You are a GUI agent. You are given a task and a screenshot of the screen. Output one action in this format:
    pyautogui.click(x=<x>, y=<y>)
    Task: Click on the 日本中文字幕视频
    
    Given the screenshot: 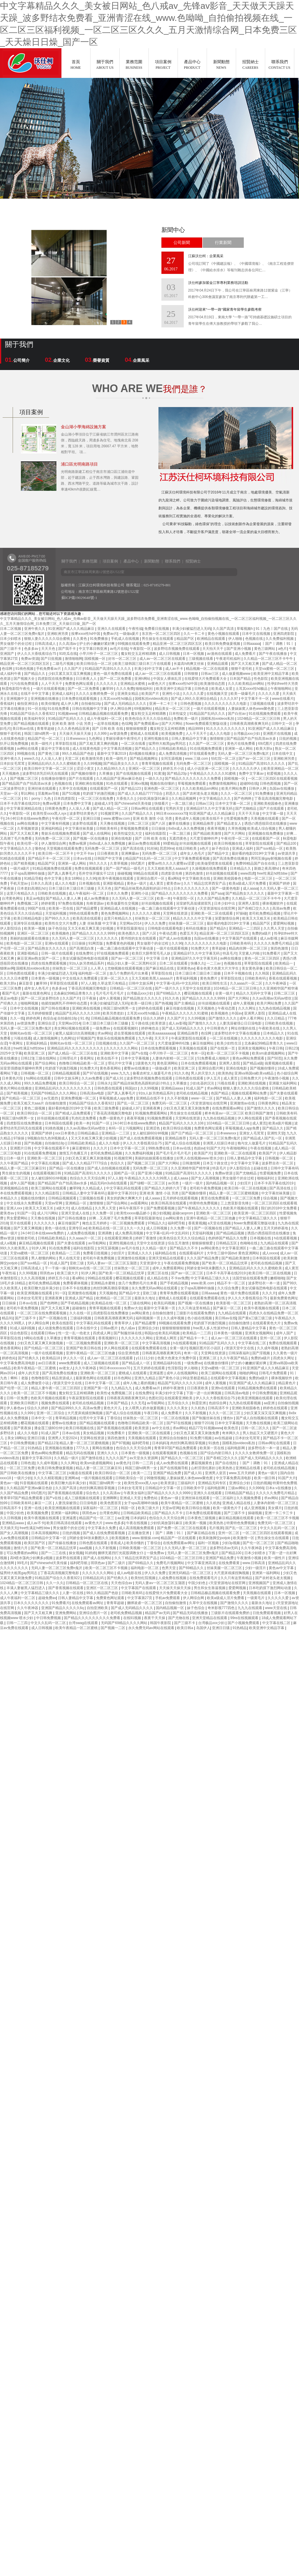 What is the action you would take?
    pyautogui.click(x=135, y=1058)
    